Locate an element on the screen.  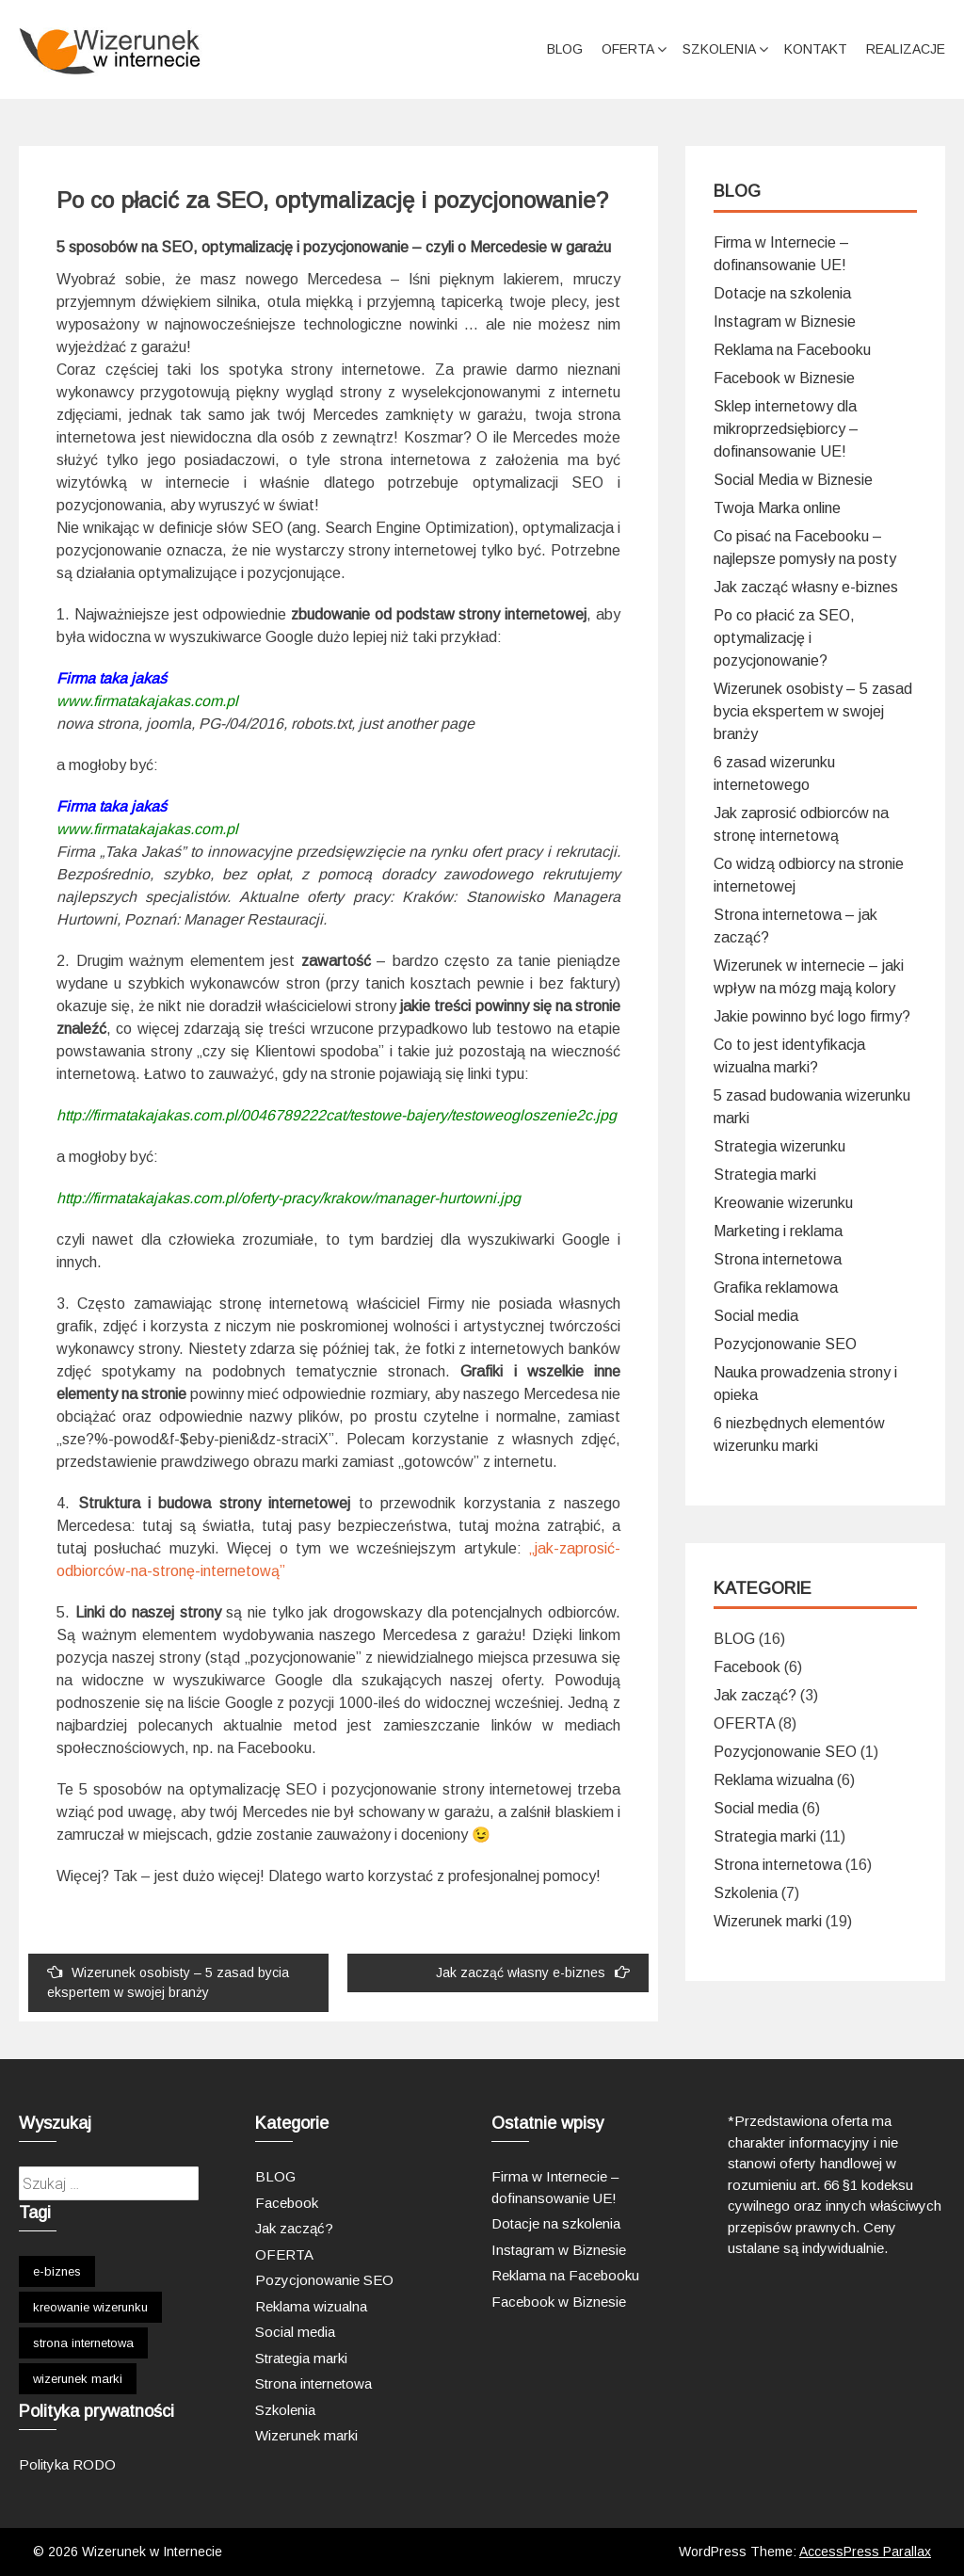
BLOG is located at coordinates (565, 48).